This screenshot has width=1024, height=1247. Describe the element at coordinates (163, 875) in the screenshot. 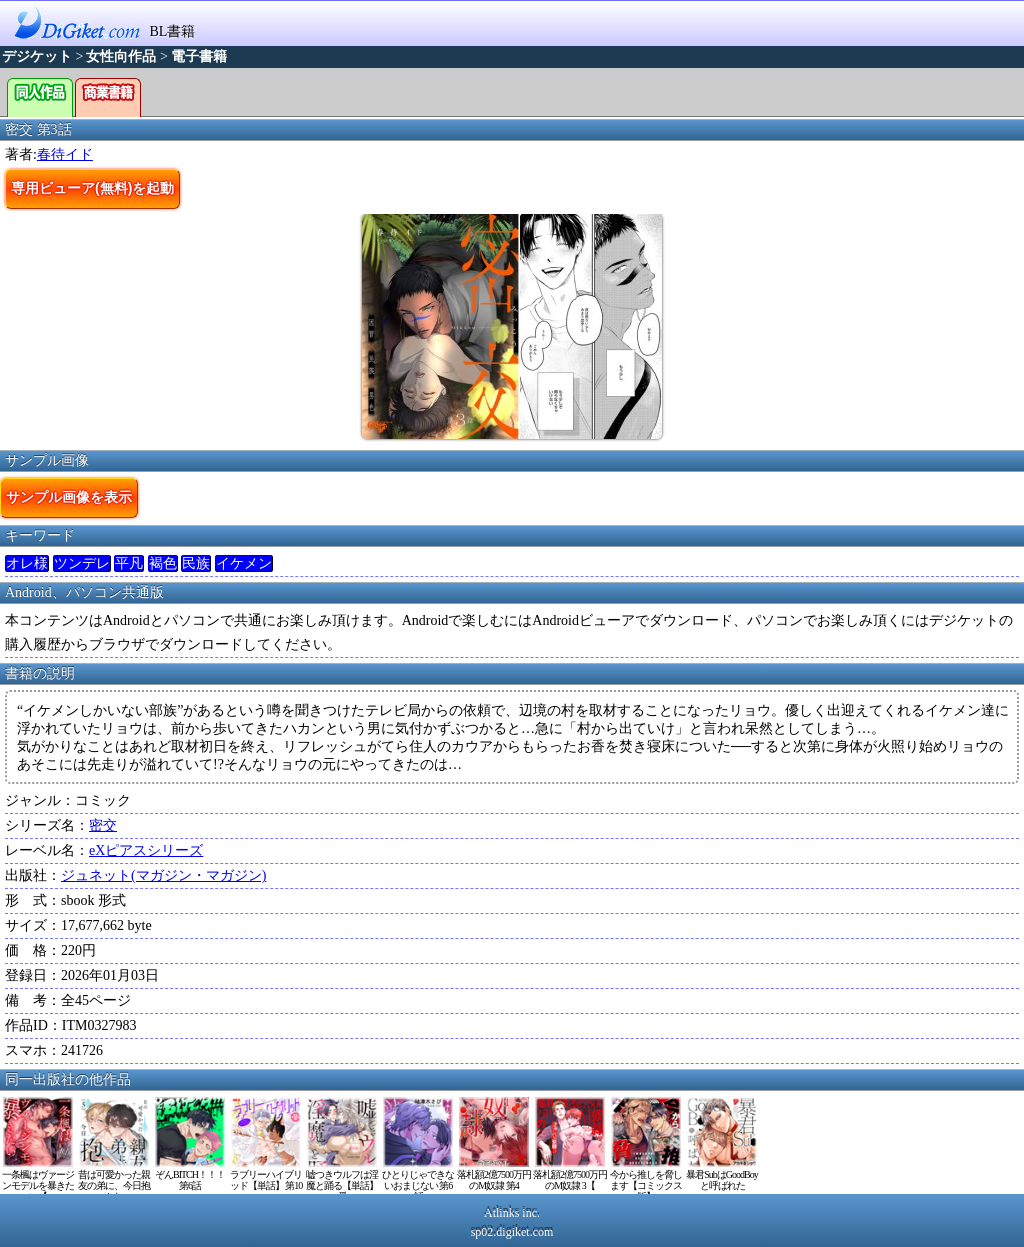

I see `ジュネット(マガジン・マガジン)` at that location.